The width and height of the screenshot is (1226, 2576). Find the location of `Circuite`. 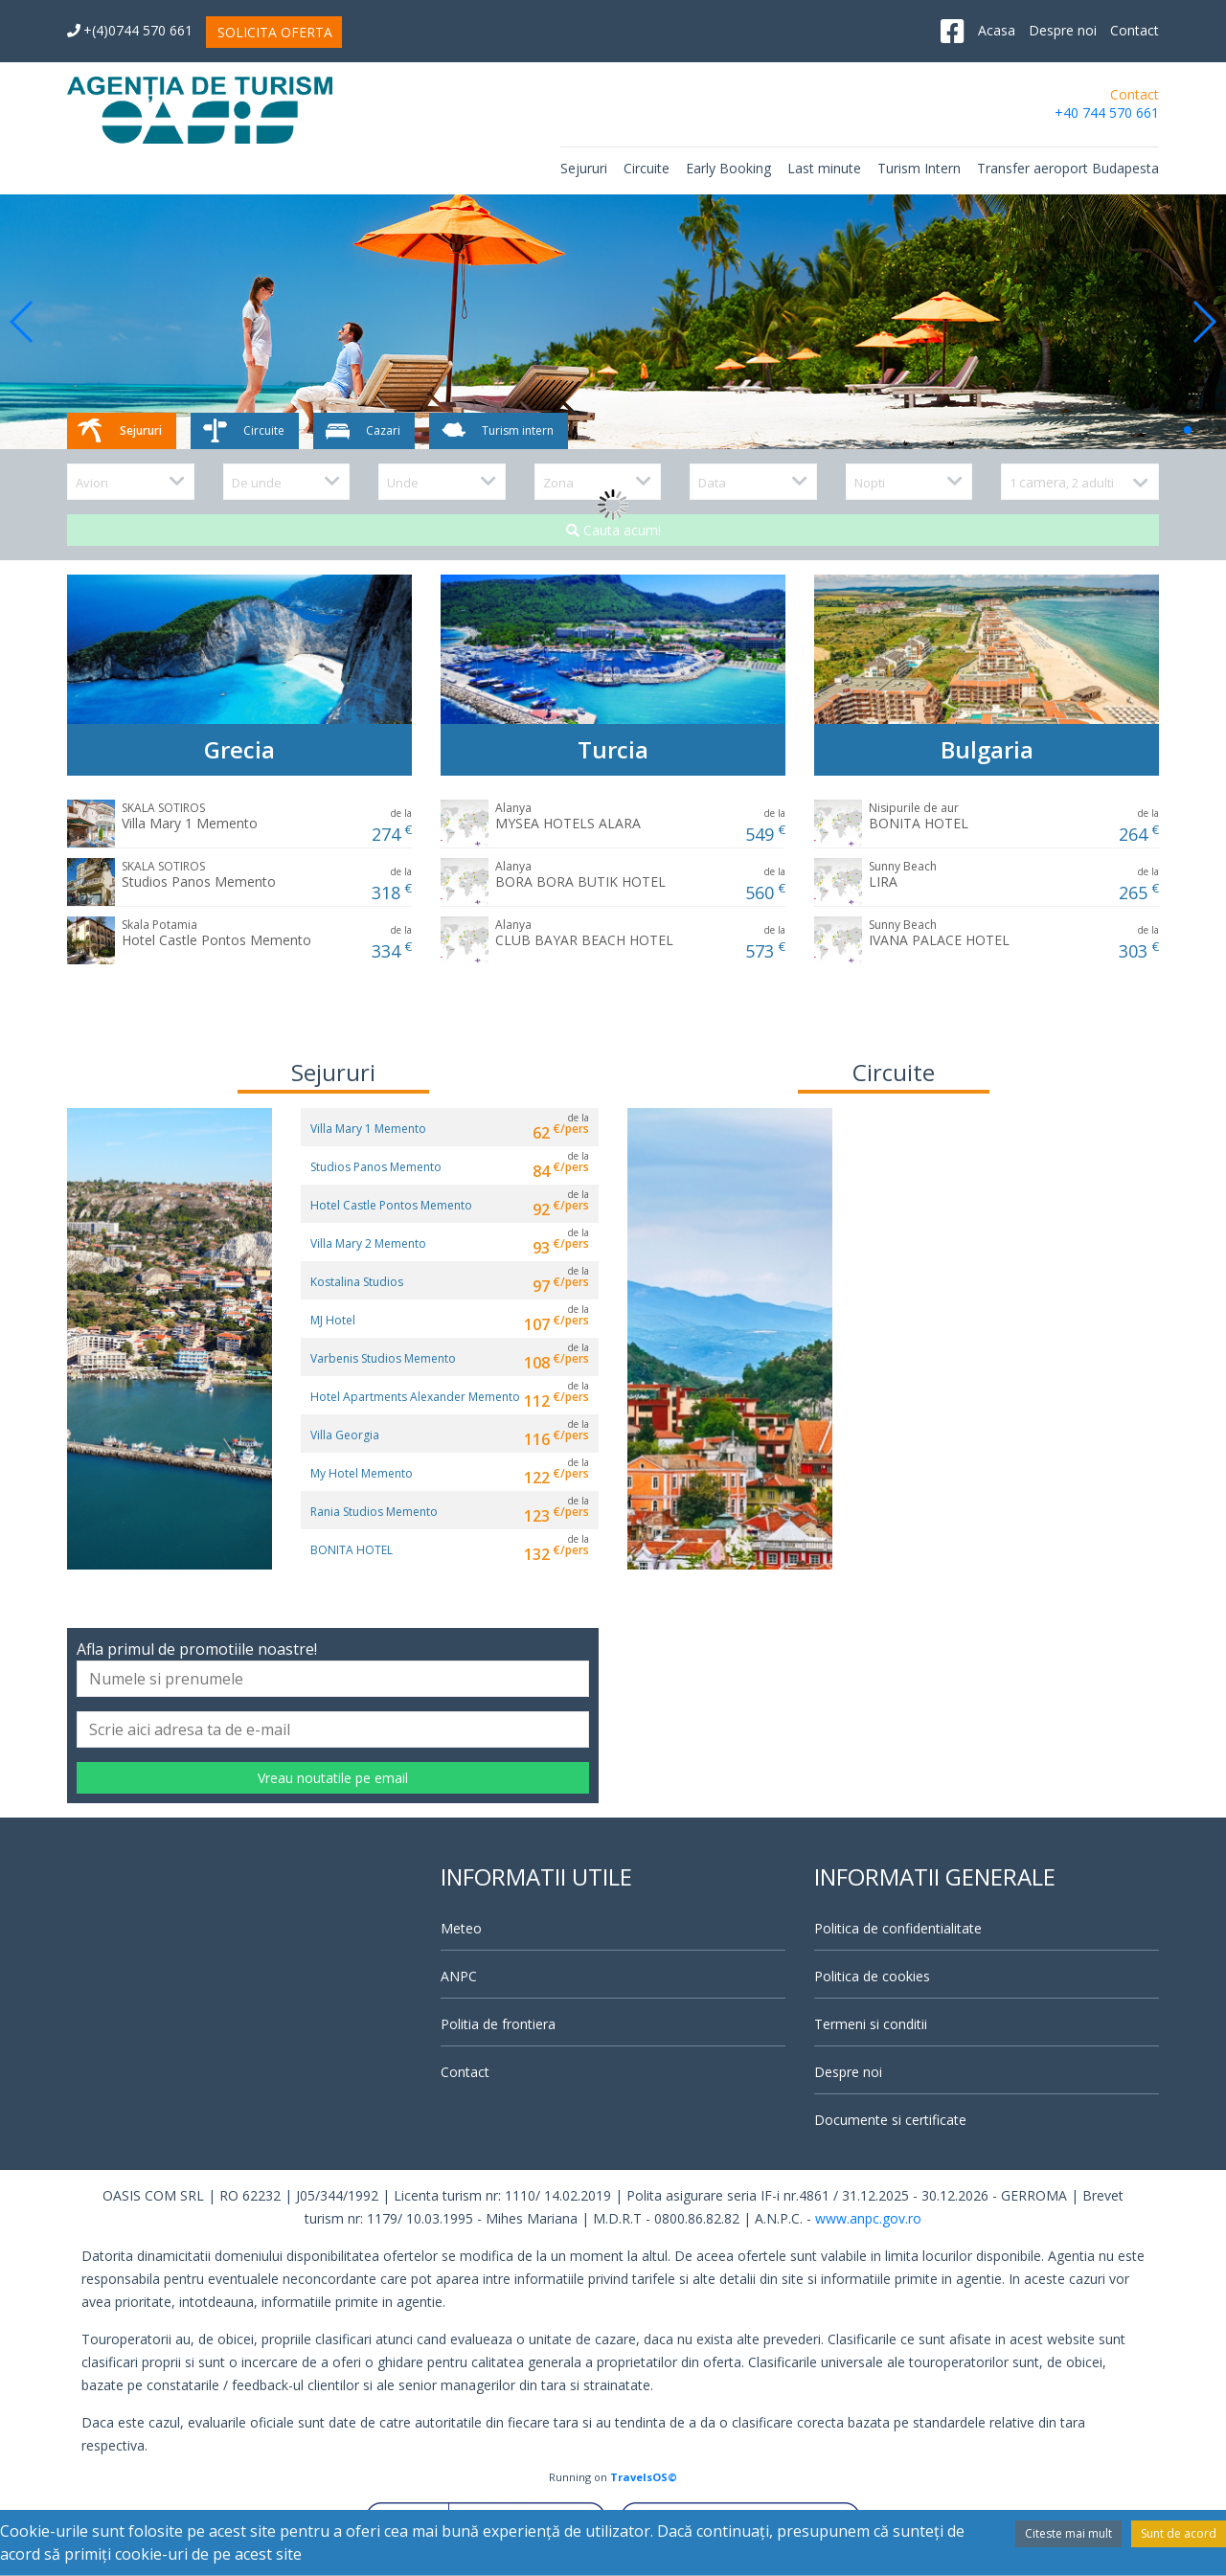

Circuite is located at coordinates (647, 168).